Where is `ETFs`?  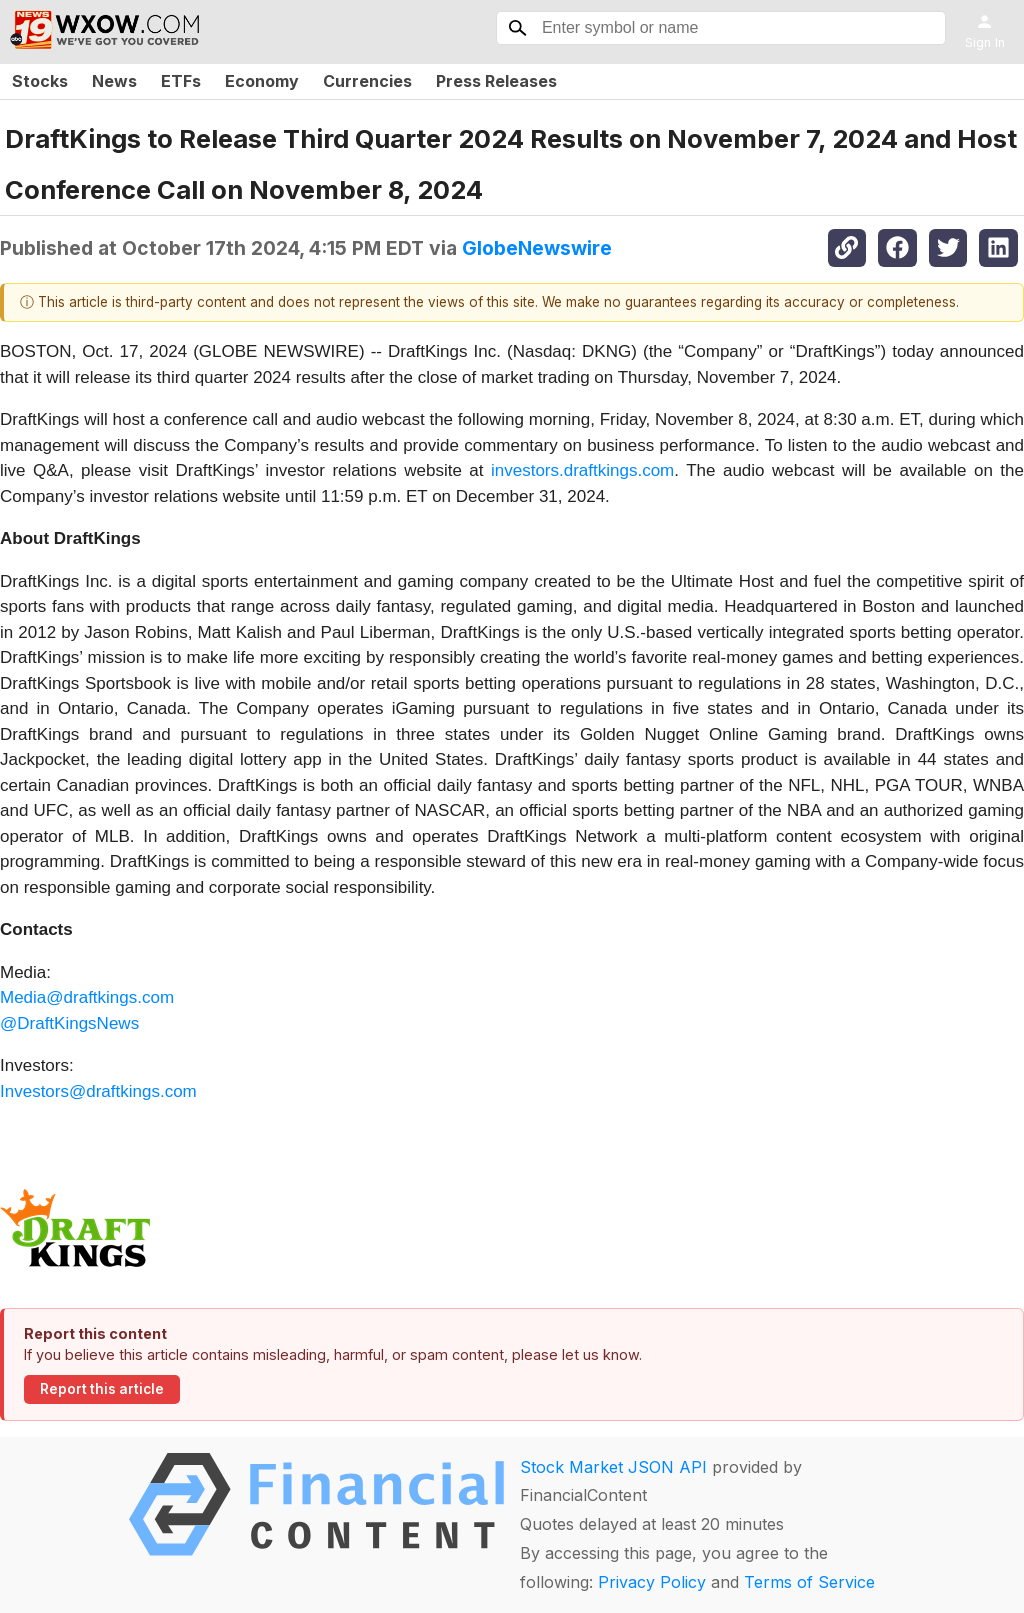 ETFs is located at coordinates (181, 81).